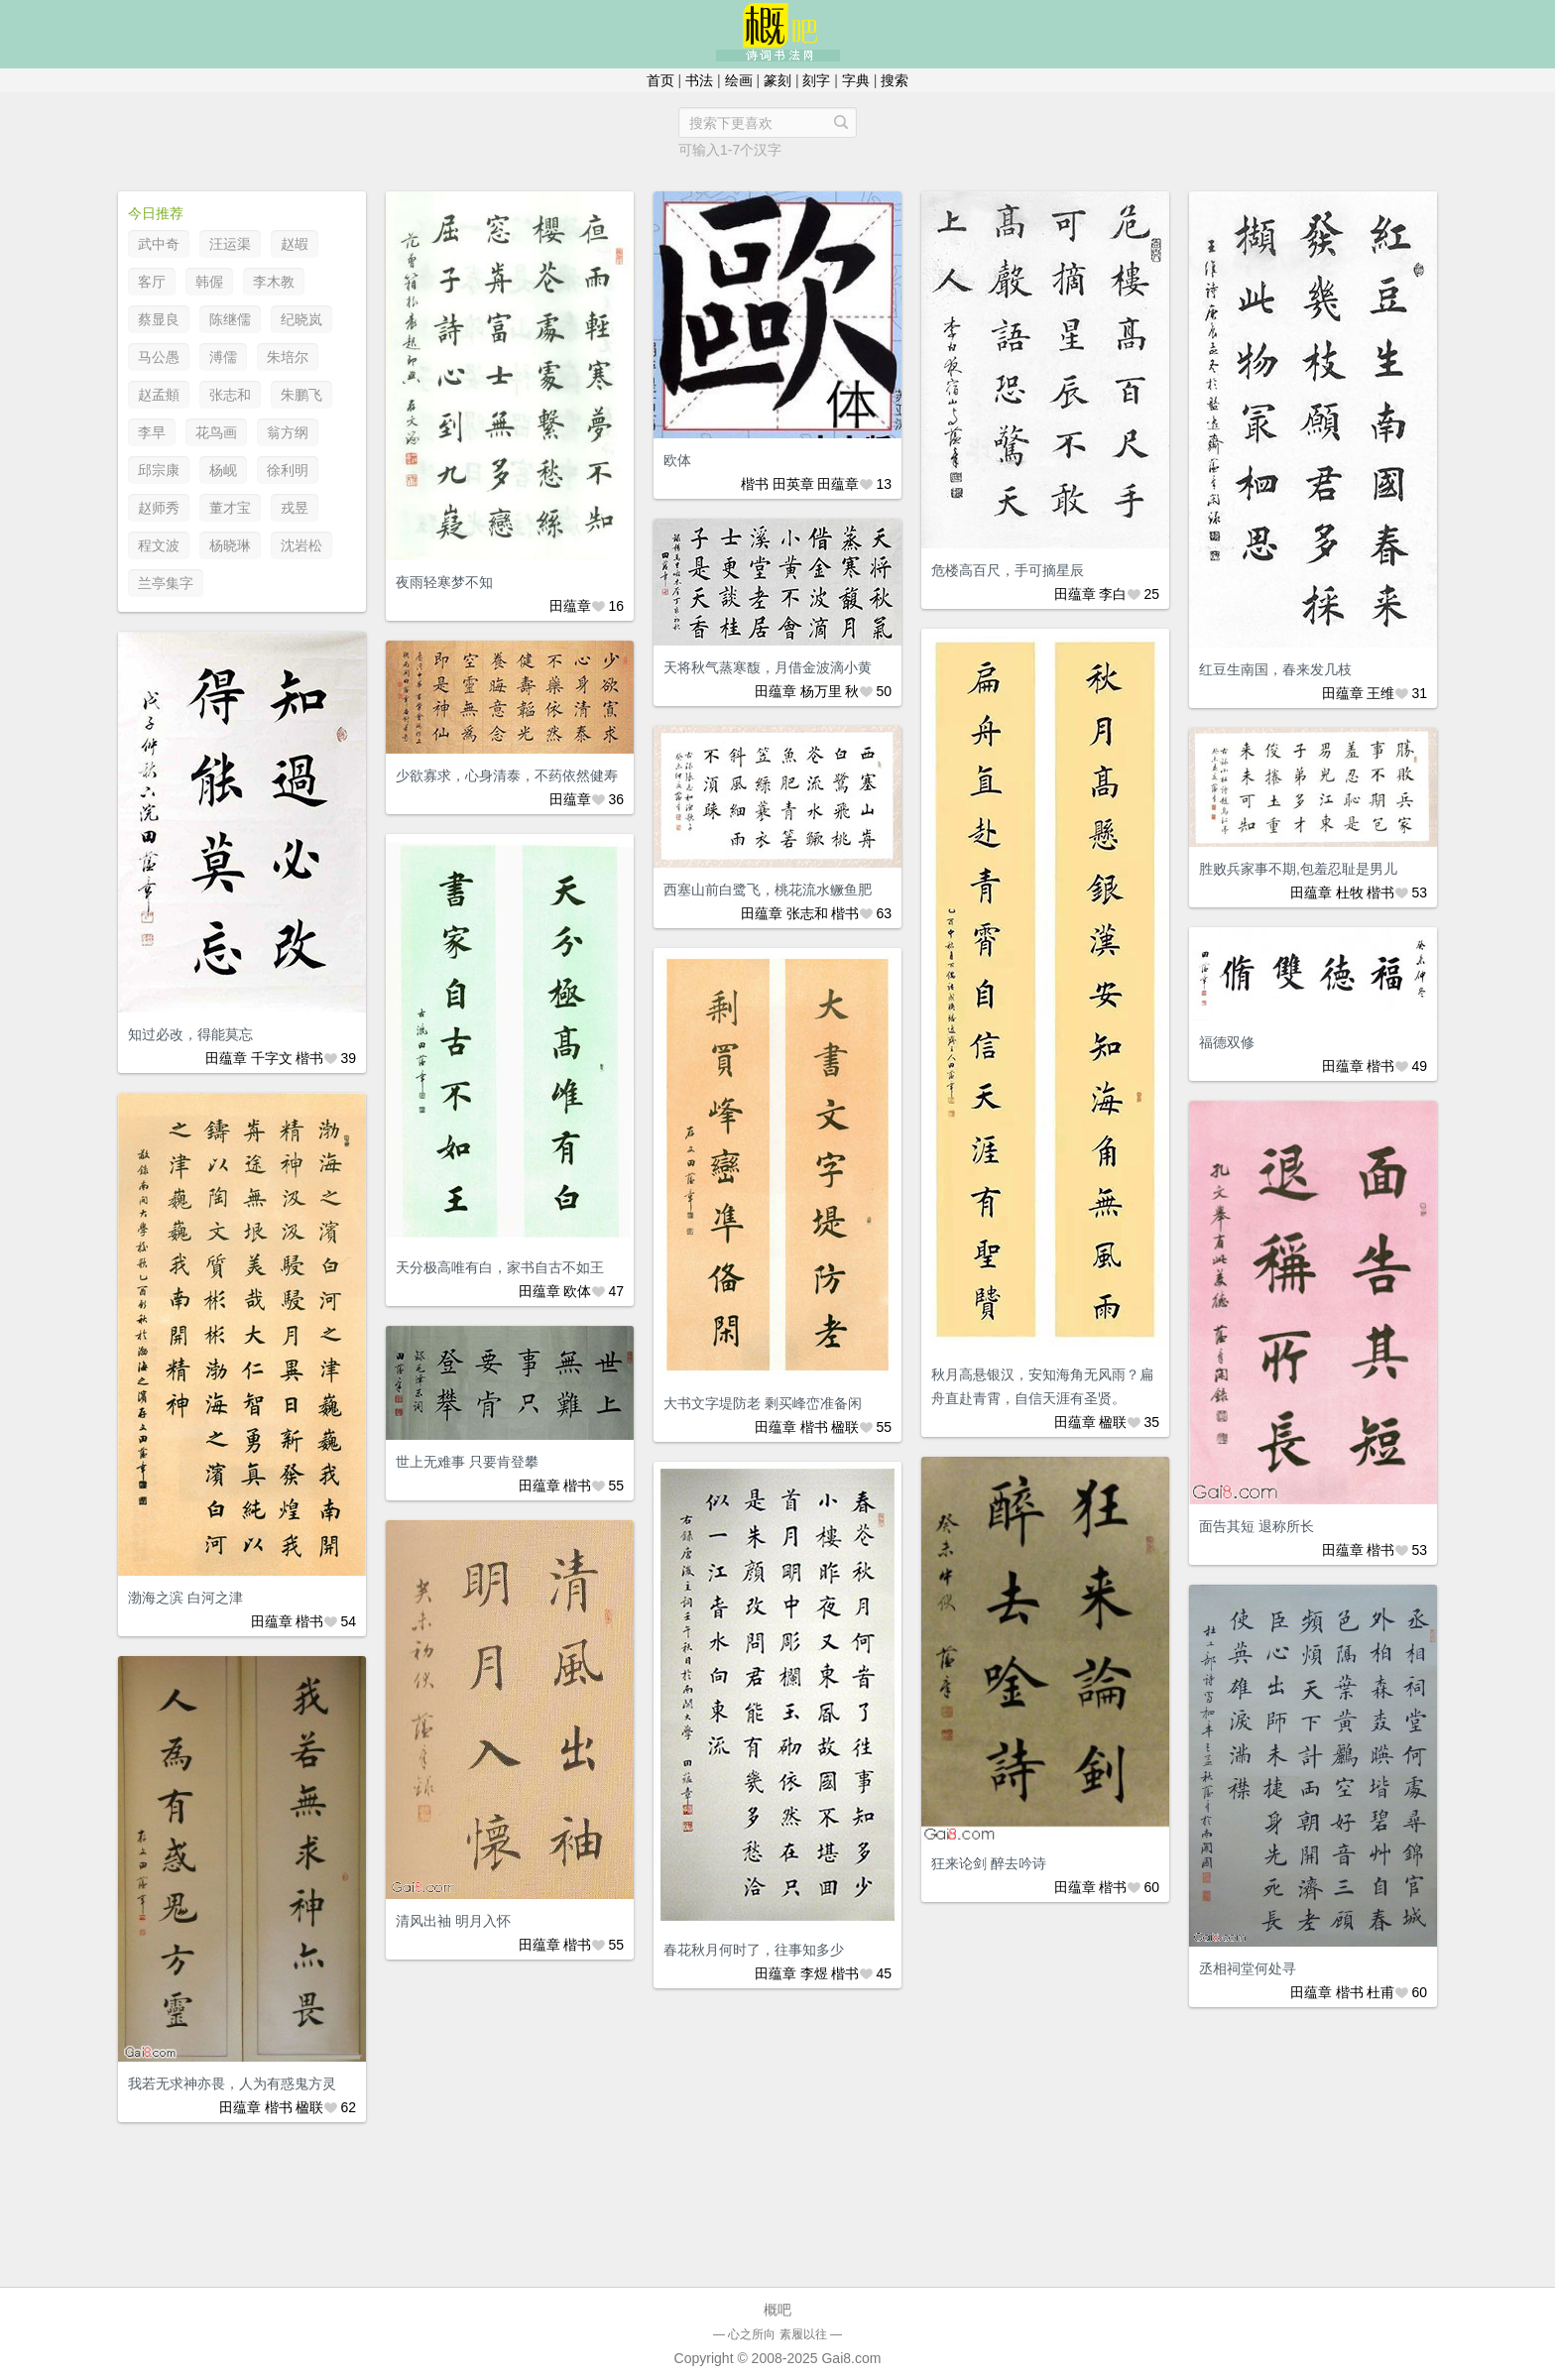  What do you see at coordinates (158, 244) in the screenshot?
I see `武中奇` at bounding box center [158, 244].